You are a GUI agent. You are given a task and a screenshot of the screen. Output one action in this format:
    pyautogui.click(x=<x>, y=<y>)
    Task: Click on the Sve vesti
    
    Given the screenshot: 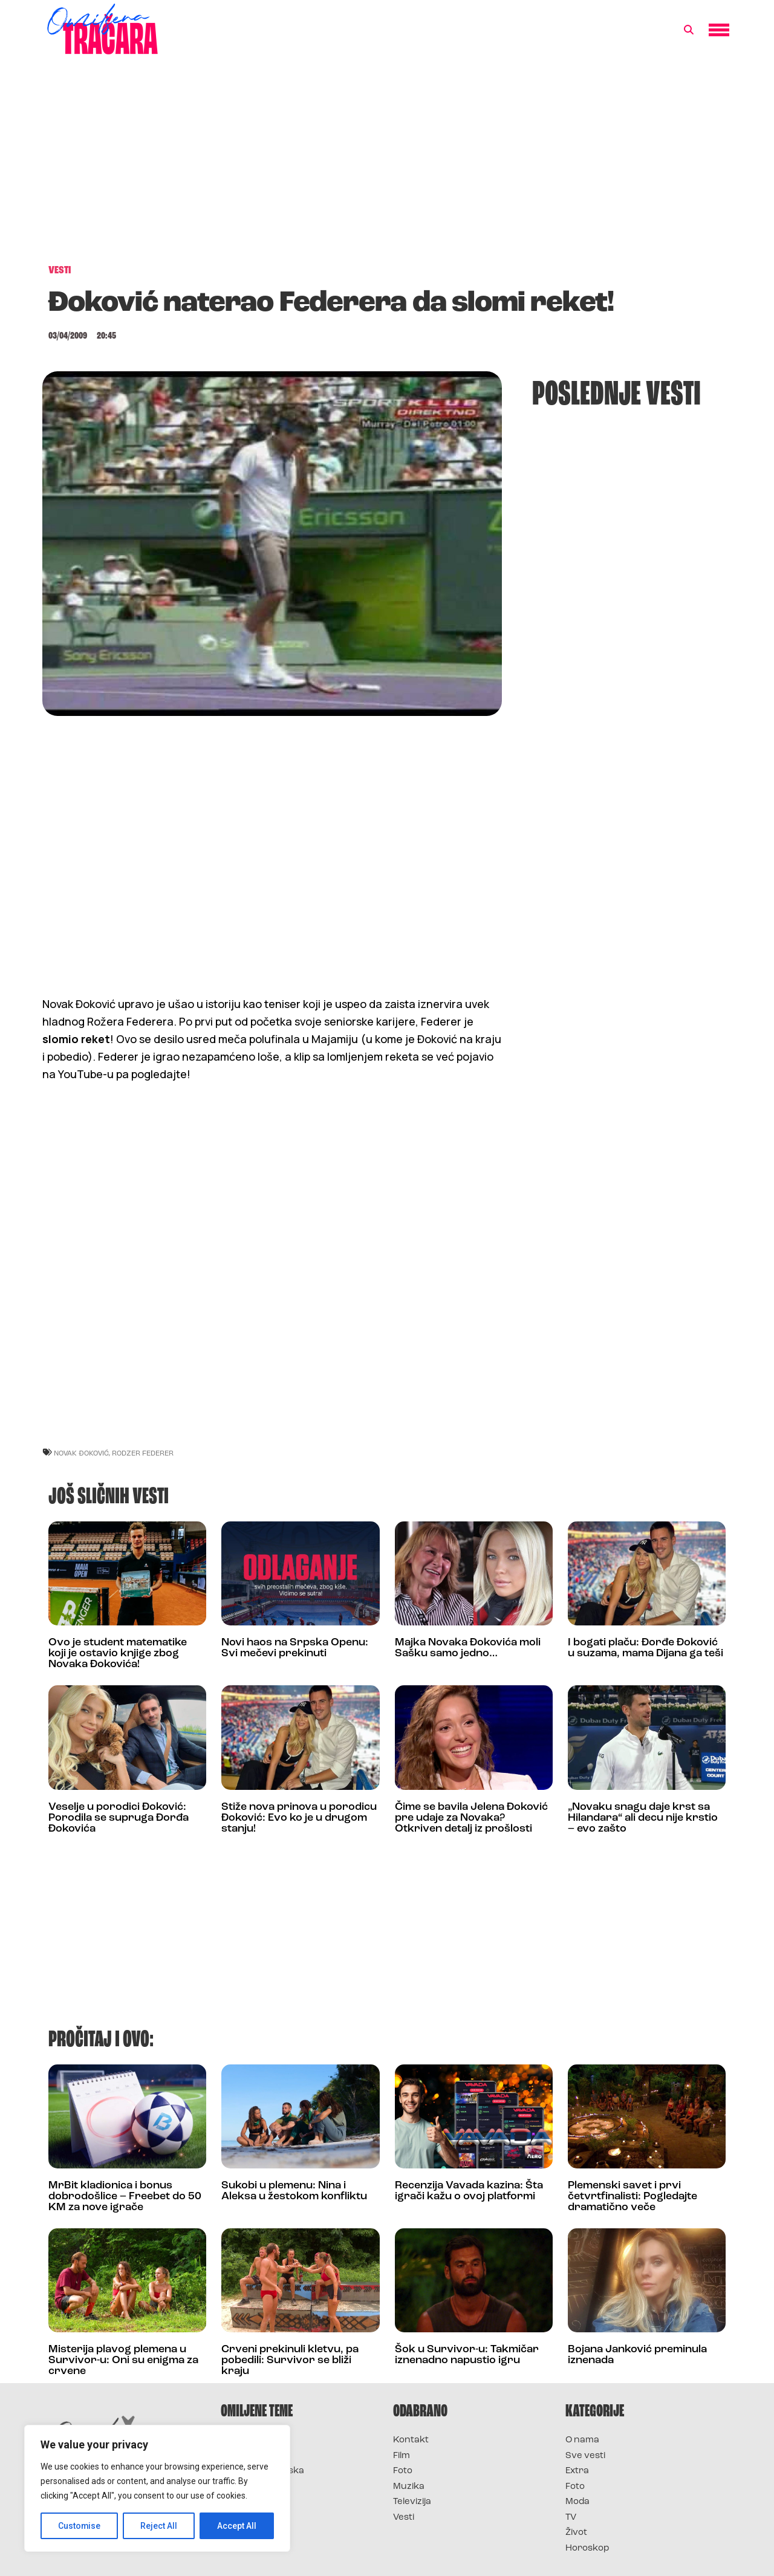 What is the action you would take?
    pyautogui.click(x=585, y=2456)
    